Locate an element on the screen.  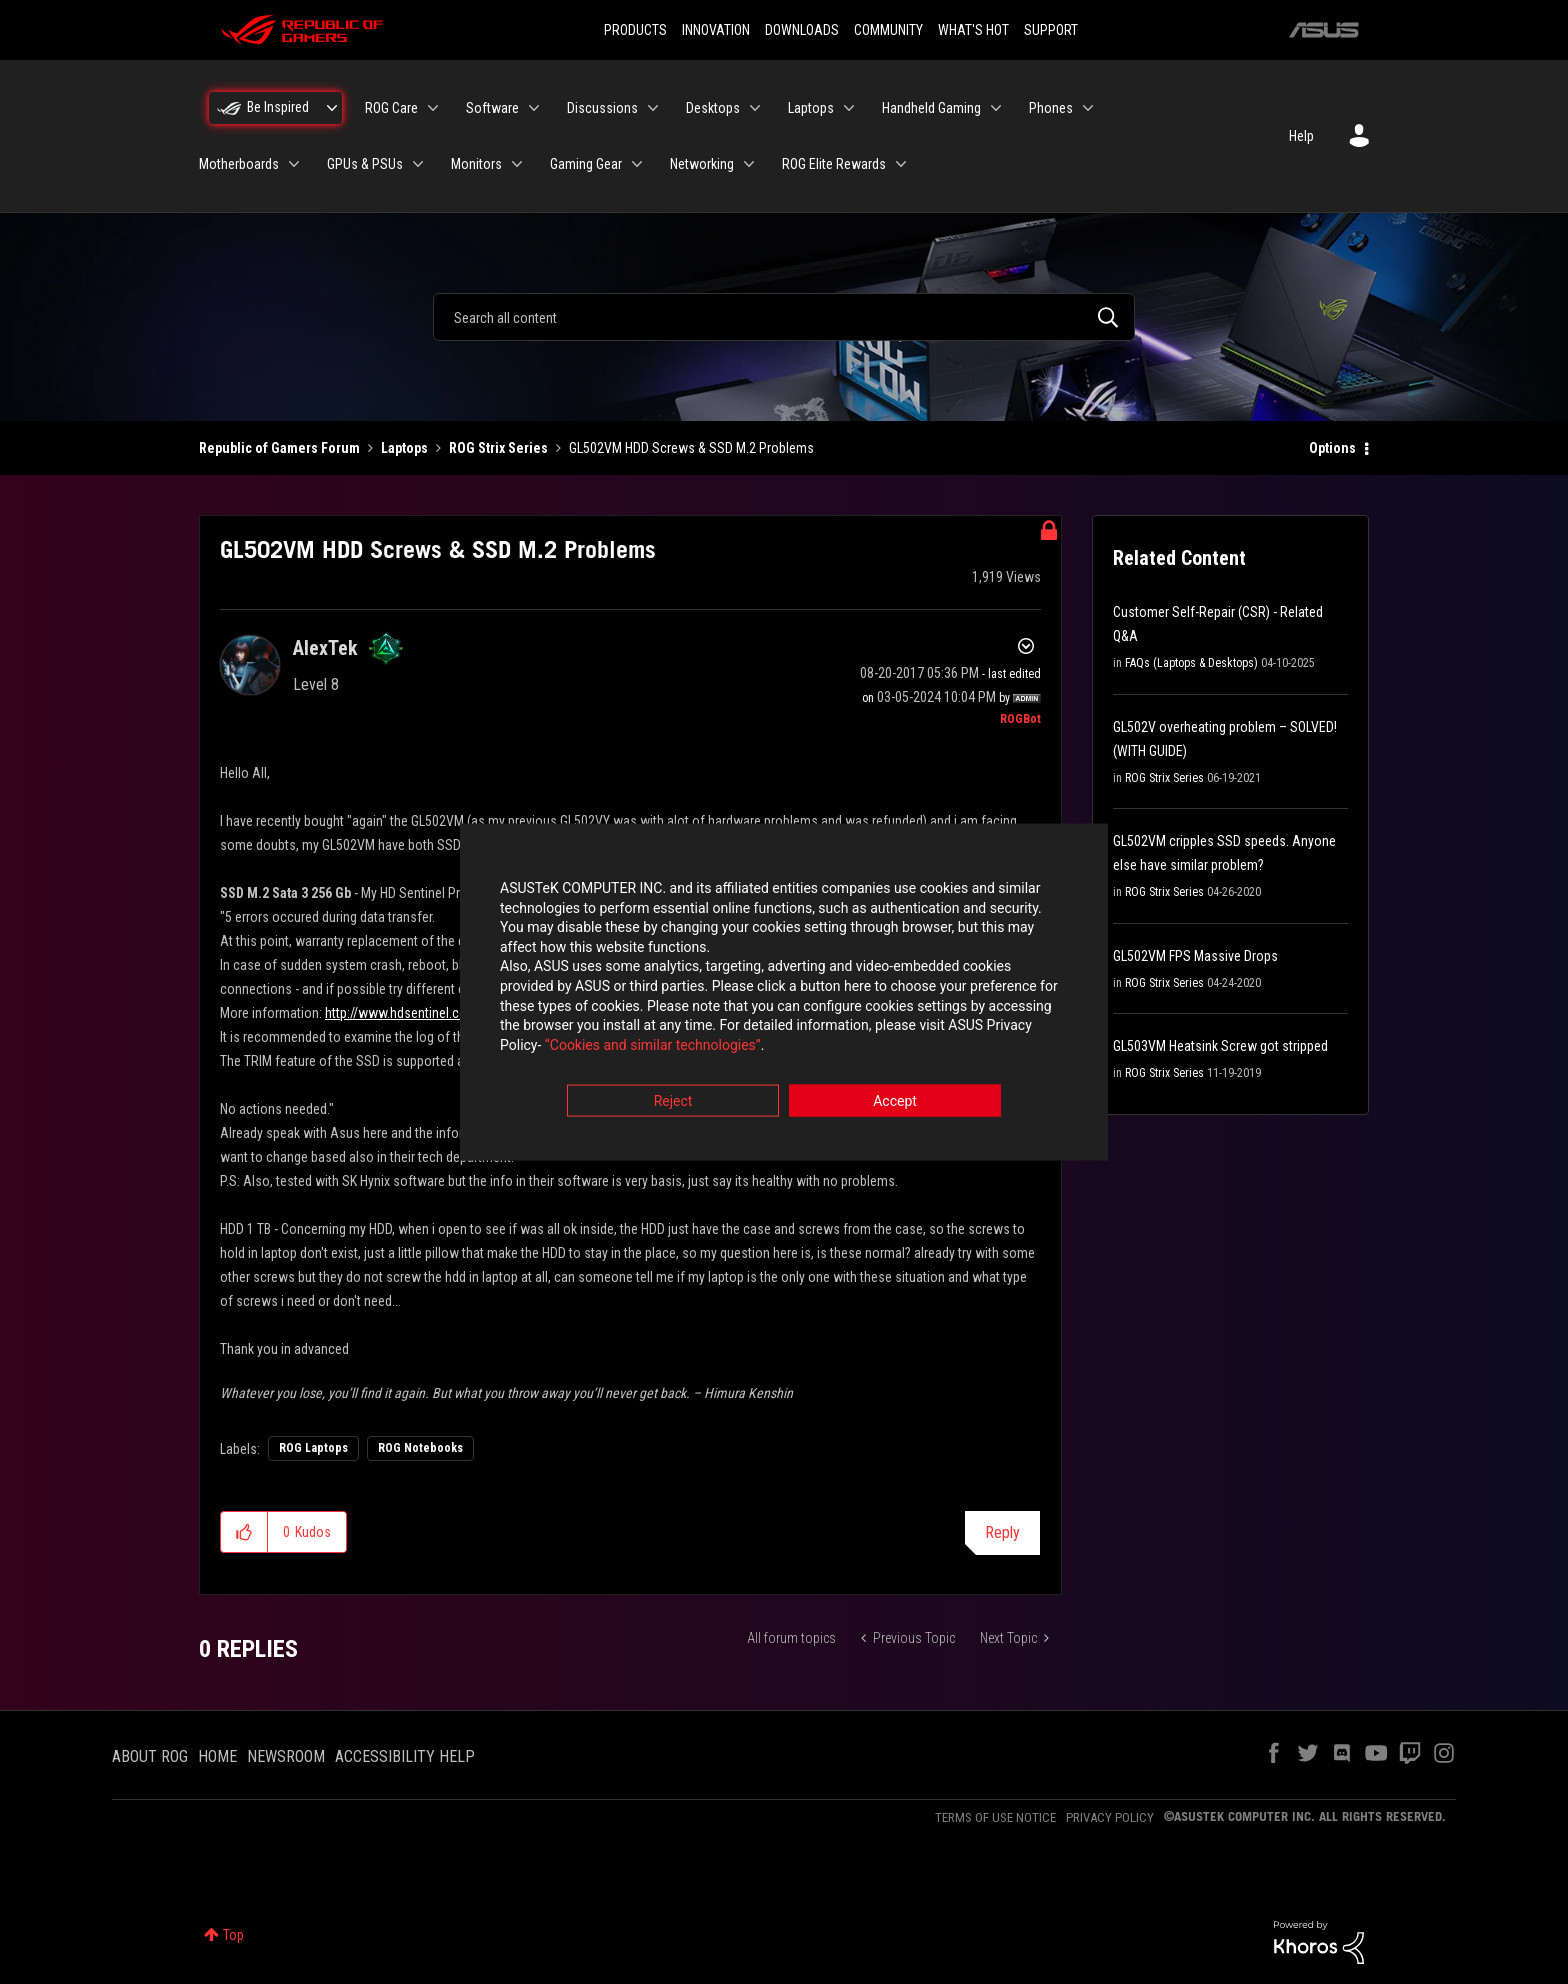
[Expand View: Networking] is located at coordinates (749, 164).